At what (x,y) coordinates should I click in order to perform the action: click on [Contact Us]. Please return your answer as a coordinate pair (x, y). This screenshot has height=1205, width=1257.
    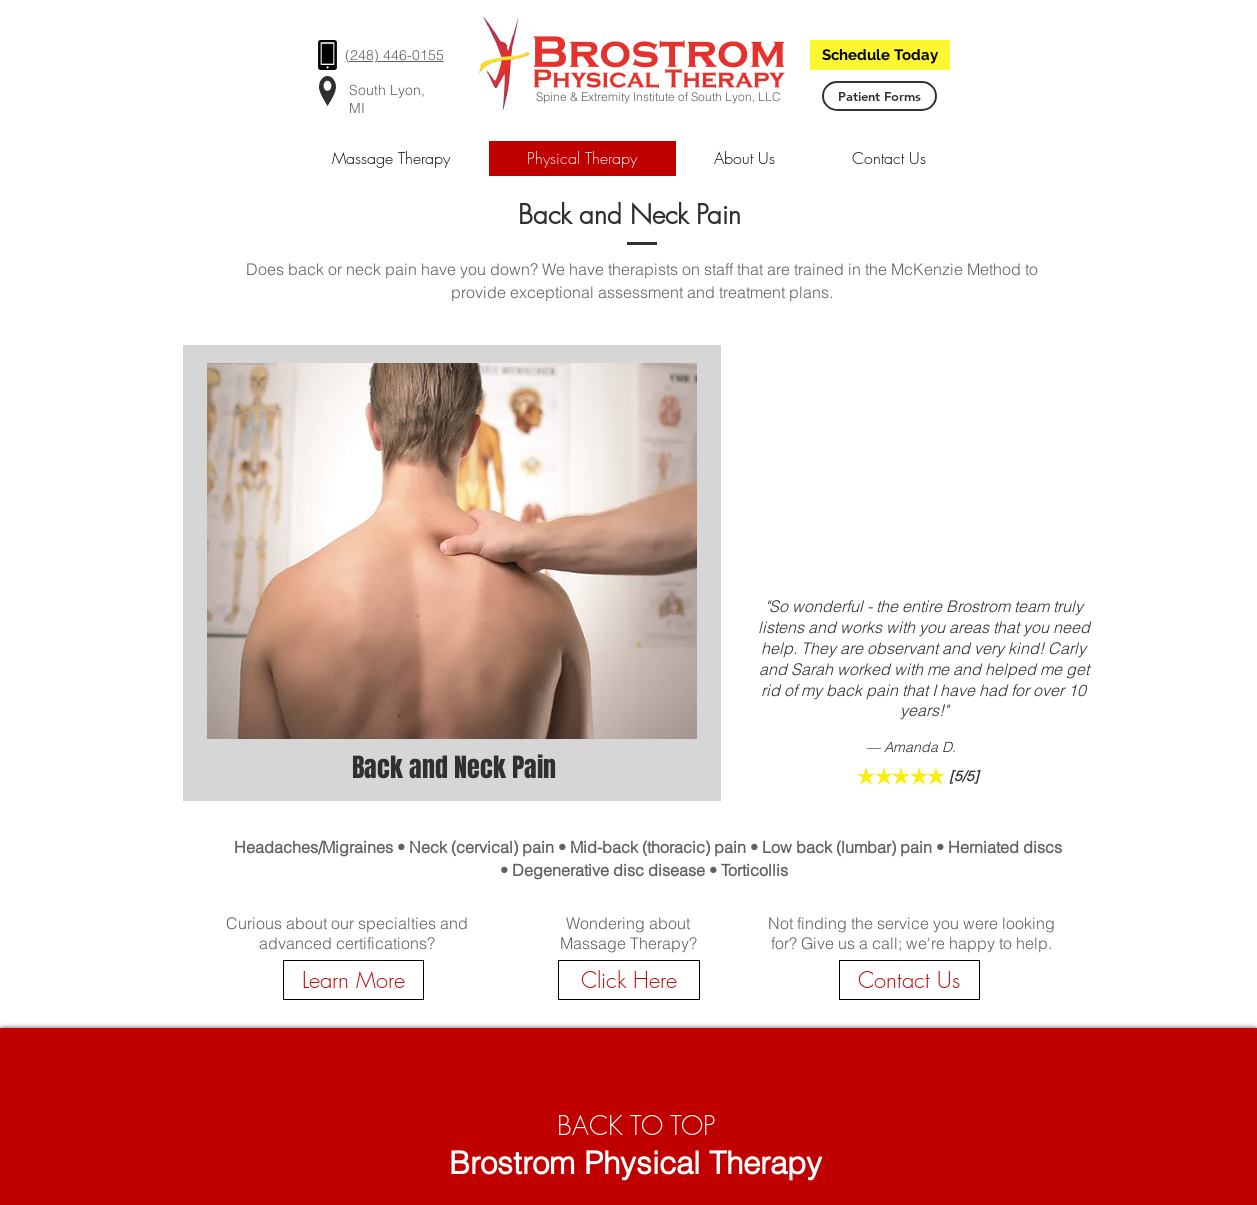
    Looking at the image, I should click on (909, 980).